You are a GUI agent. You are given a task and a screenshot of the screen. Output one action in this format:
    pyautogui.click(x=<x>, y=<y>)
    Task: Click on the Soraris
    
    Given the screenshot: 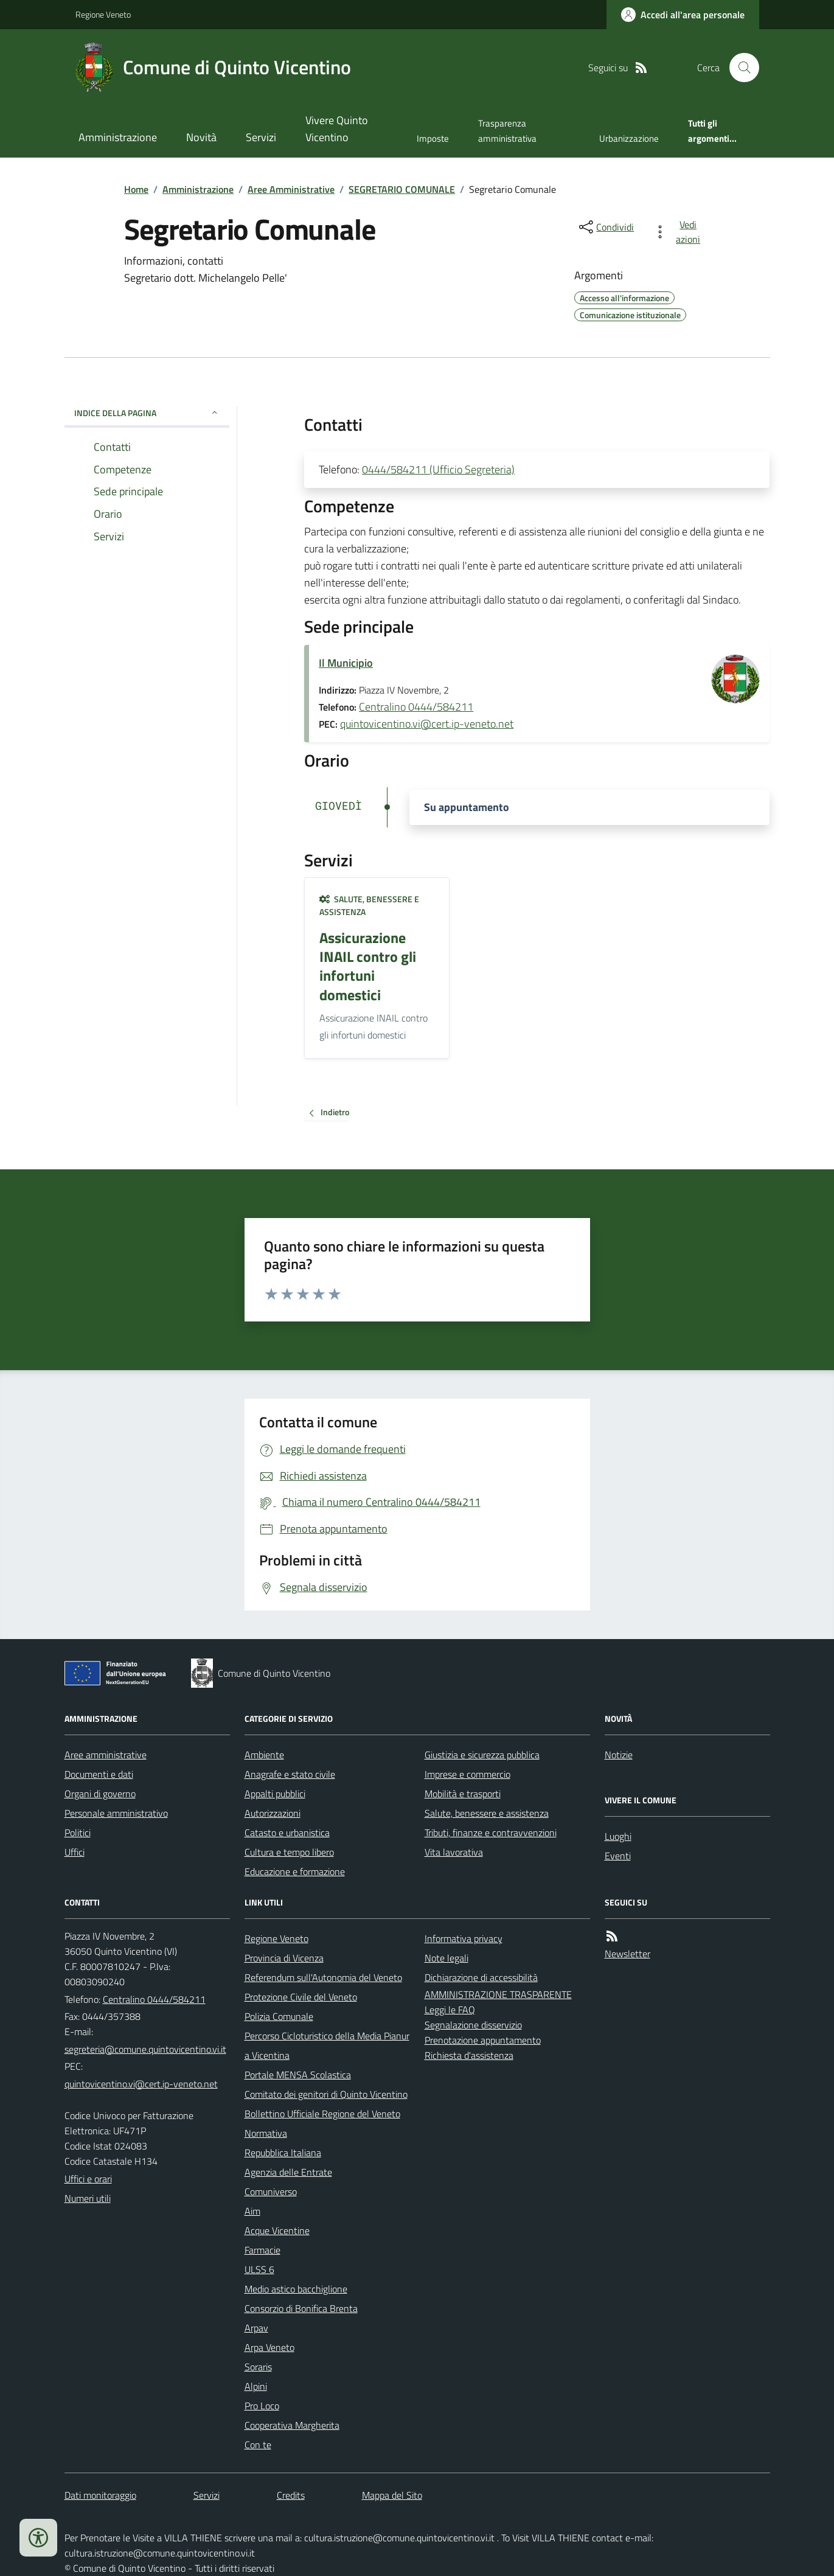 What is the action you would take?
    pyautogui.click(x=258, y=2366)
    